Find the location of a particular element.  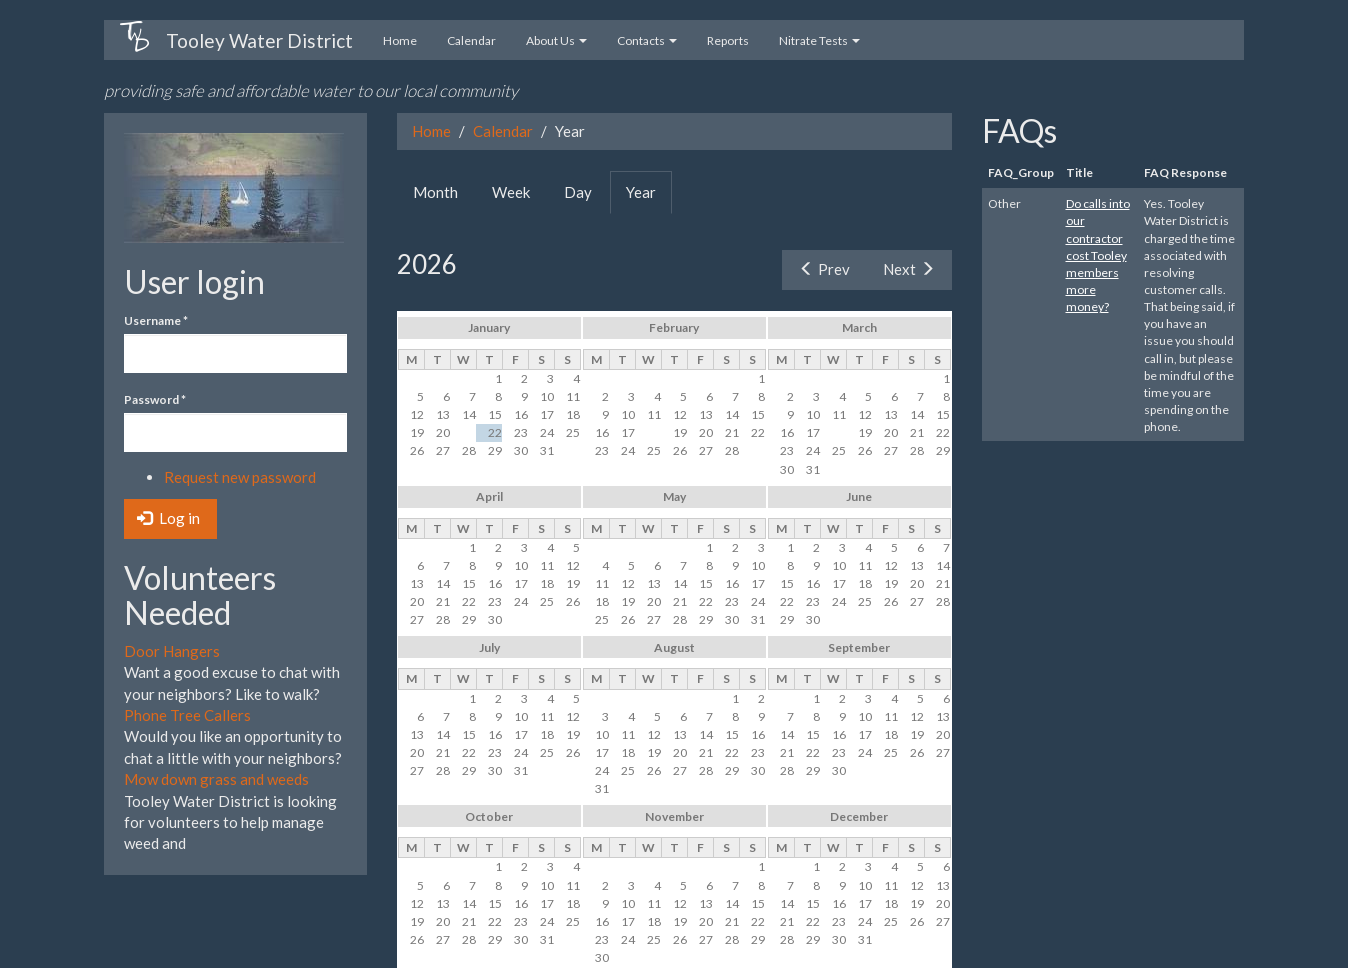

21 is located at coordinates (469, 432).